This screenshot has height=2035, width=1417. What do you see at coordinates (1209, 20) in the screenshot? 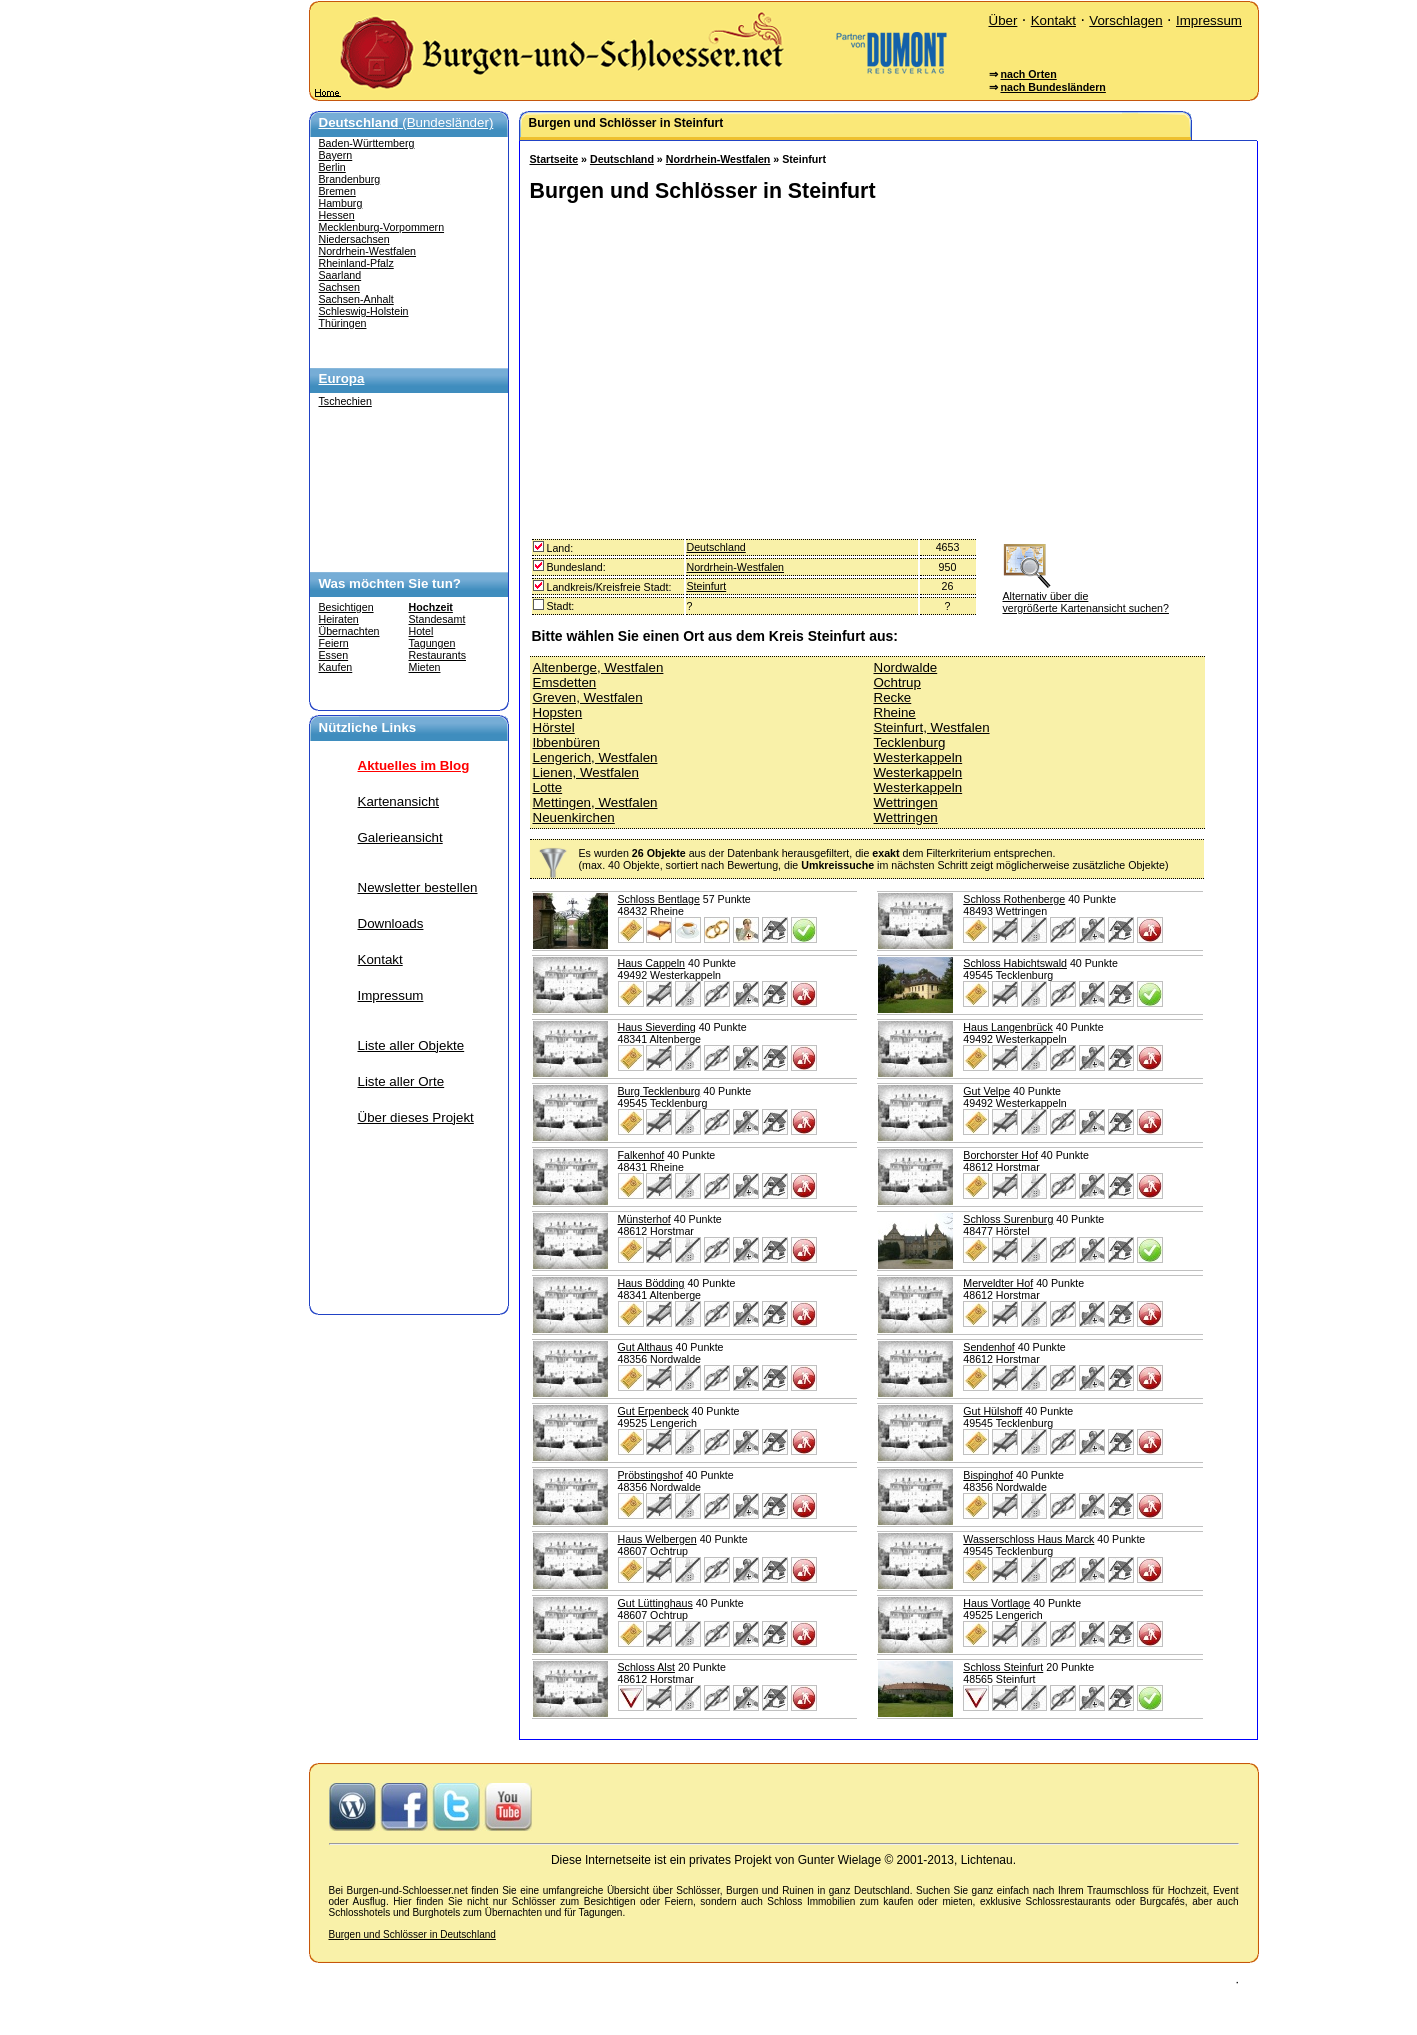
I see `Impressum` at bounding box center [1209, 20].